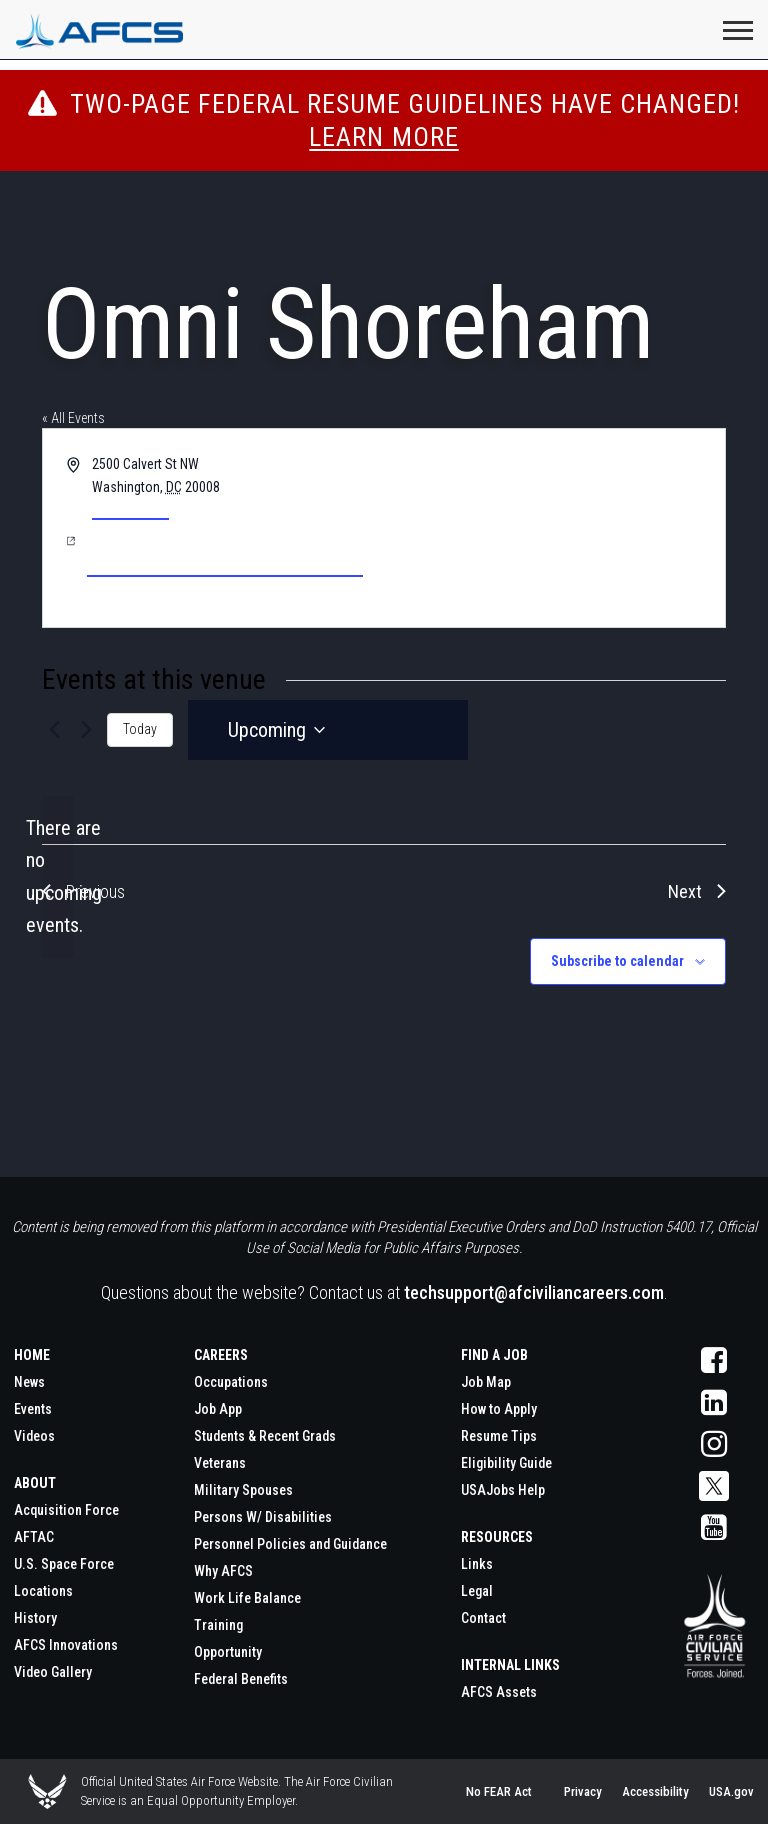 Image resolution: width=768 pixels, height=1824 pixels. Describe the element at coordinates (263, 1517) in the screenshot. I see `Persons W/ Disabilities` at that location.